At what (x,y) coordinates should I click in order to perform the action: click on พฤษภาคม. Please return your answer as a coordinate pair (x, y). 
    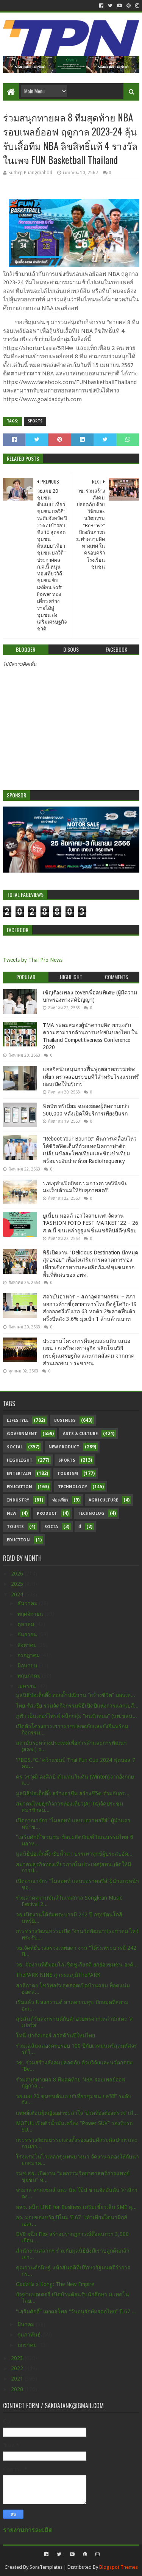
    Looking at the image, I should click on (29, 1676).